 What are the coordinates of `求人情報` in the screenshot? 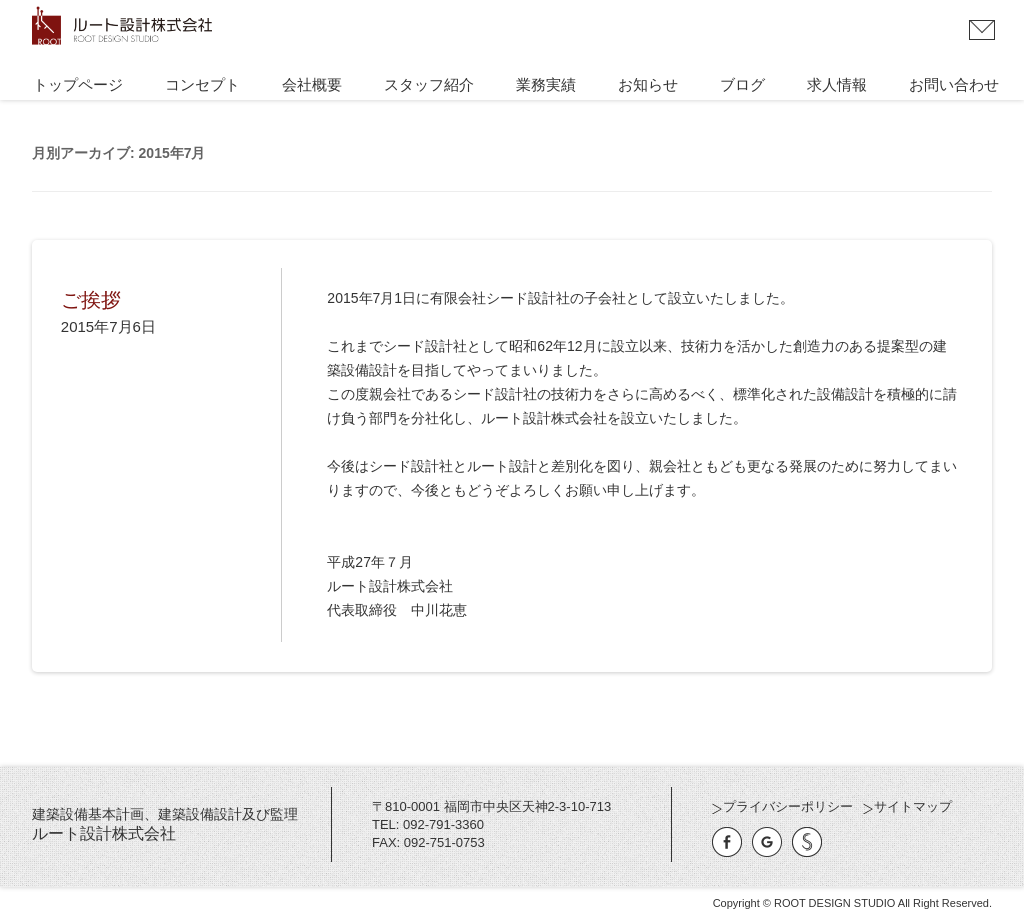 It's located at (837, 85).